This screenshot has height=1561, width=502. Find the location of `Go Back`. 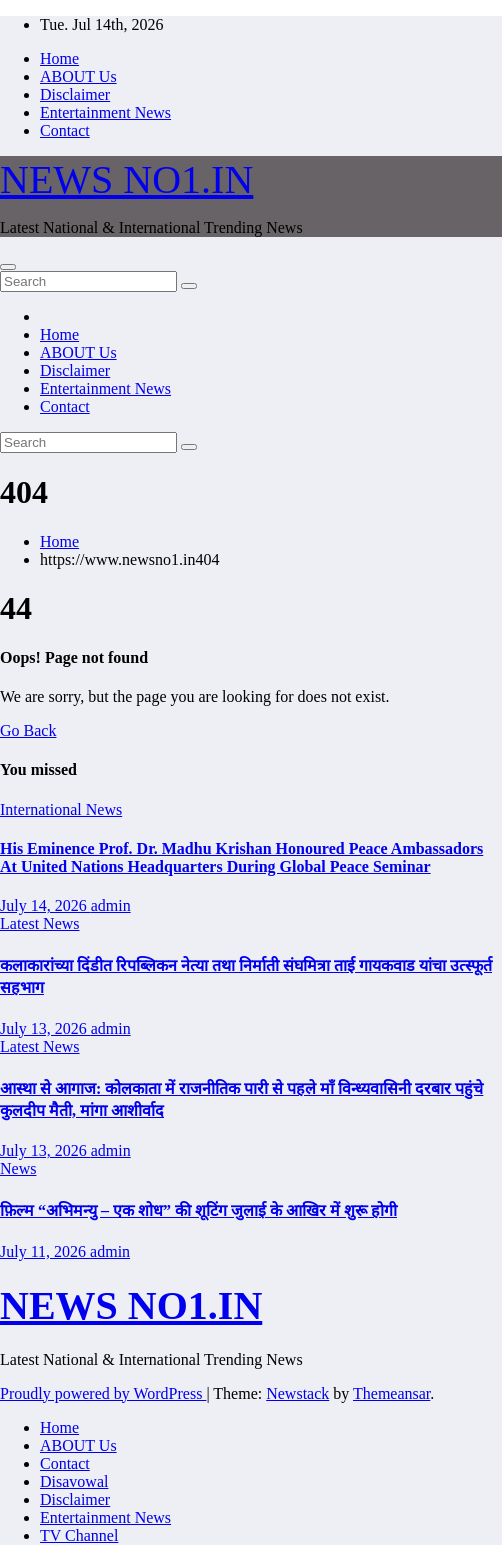

Go Back is located at coordinates (28, 730).